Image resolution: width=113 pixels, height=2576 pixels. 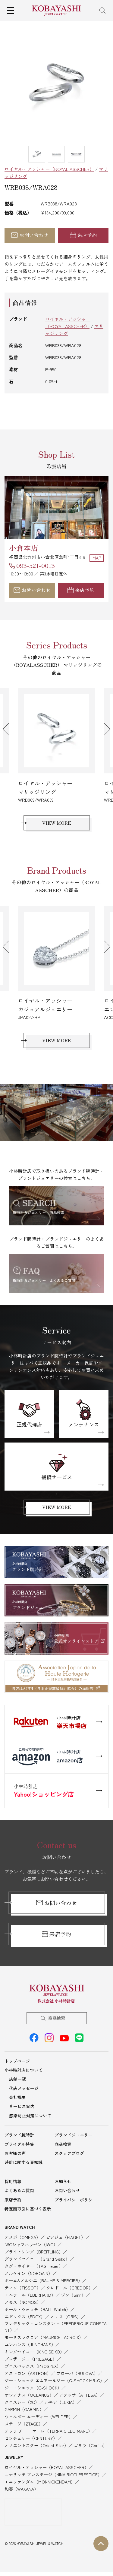 I want to click on クレドール（CREDOR）, so click(x=69, y=2288).